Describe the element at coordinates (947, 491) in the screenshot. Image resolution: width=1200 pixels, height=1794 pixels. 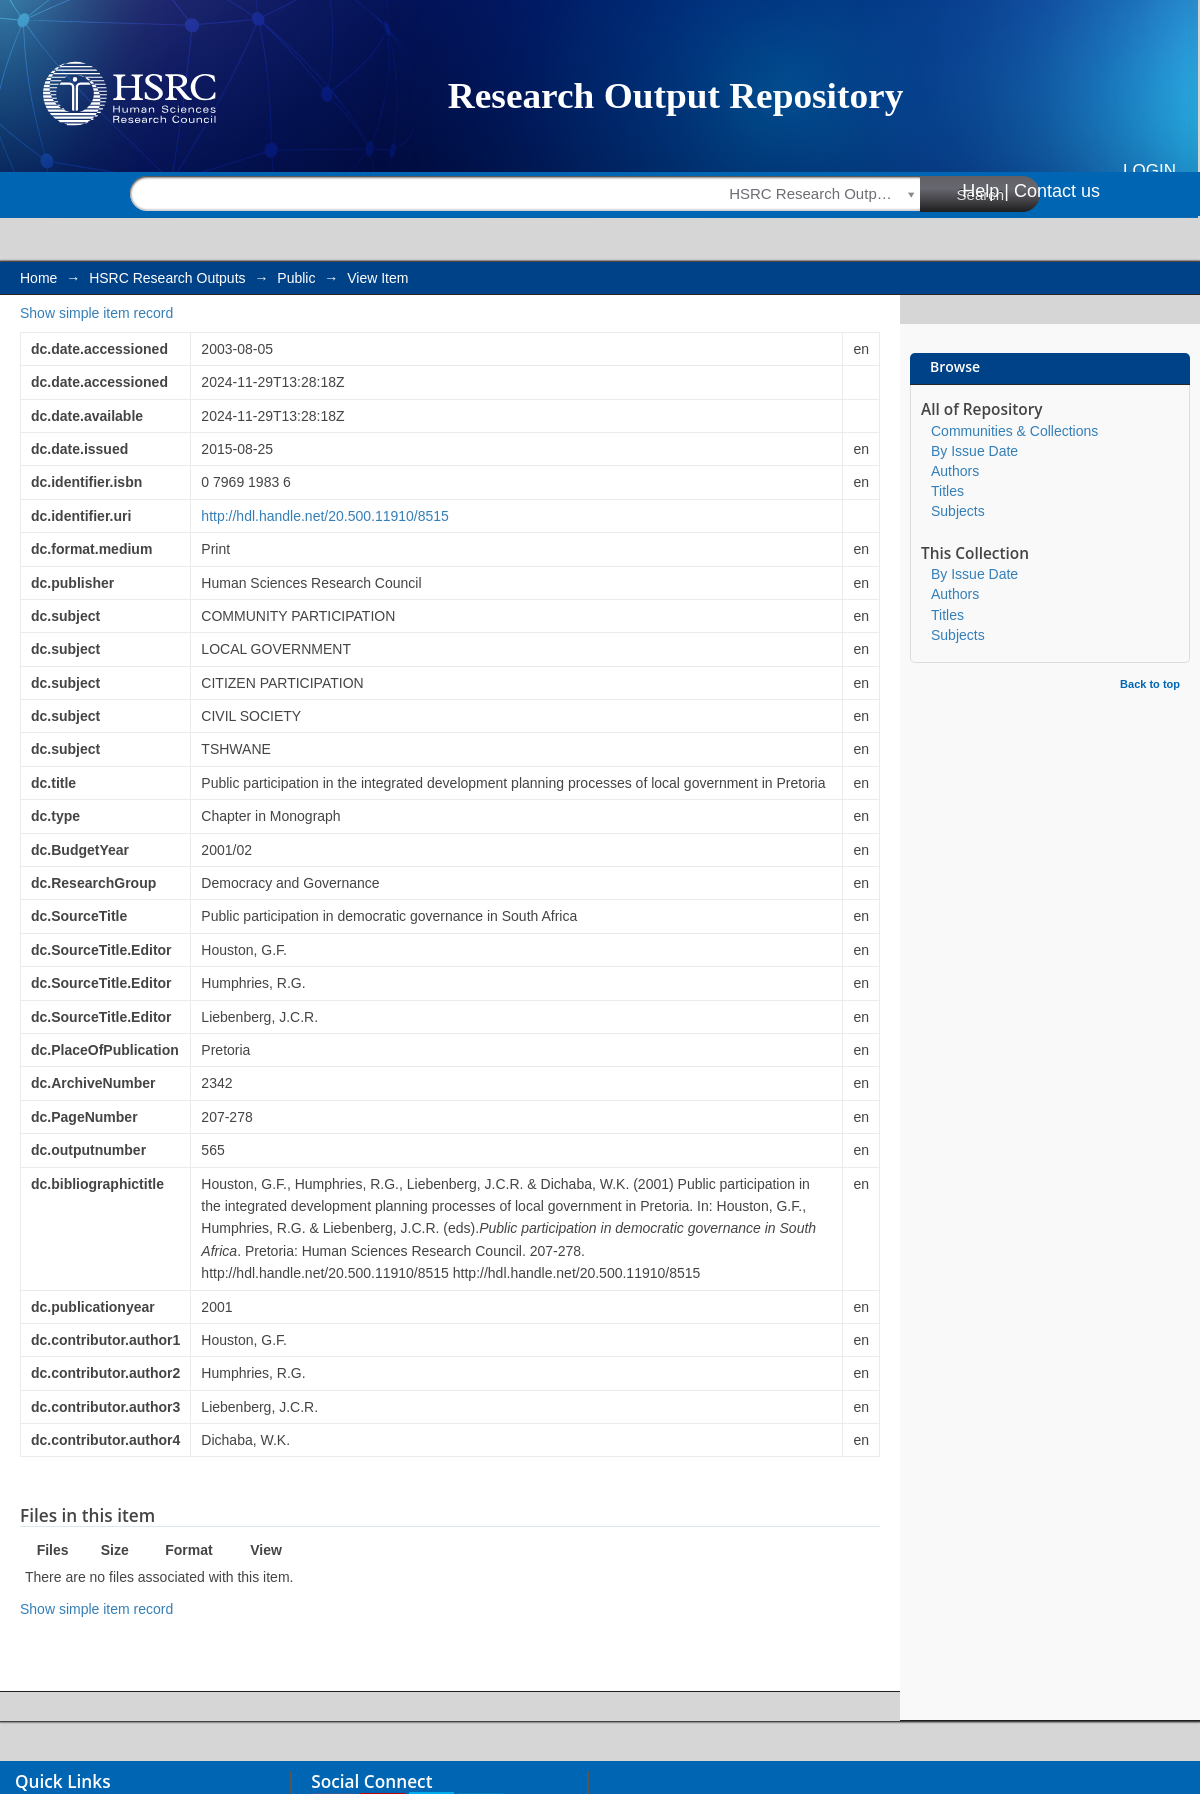
I see `Titles` at that location.